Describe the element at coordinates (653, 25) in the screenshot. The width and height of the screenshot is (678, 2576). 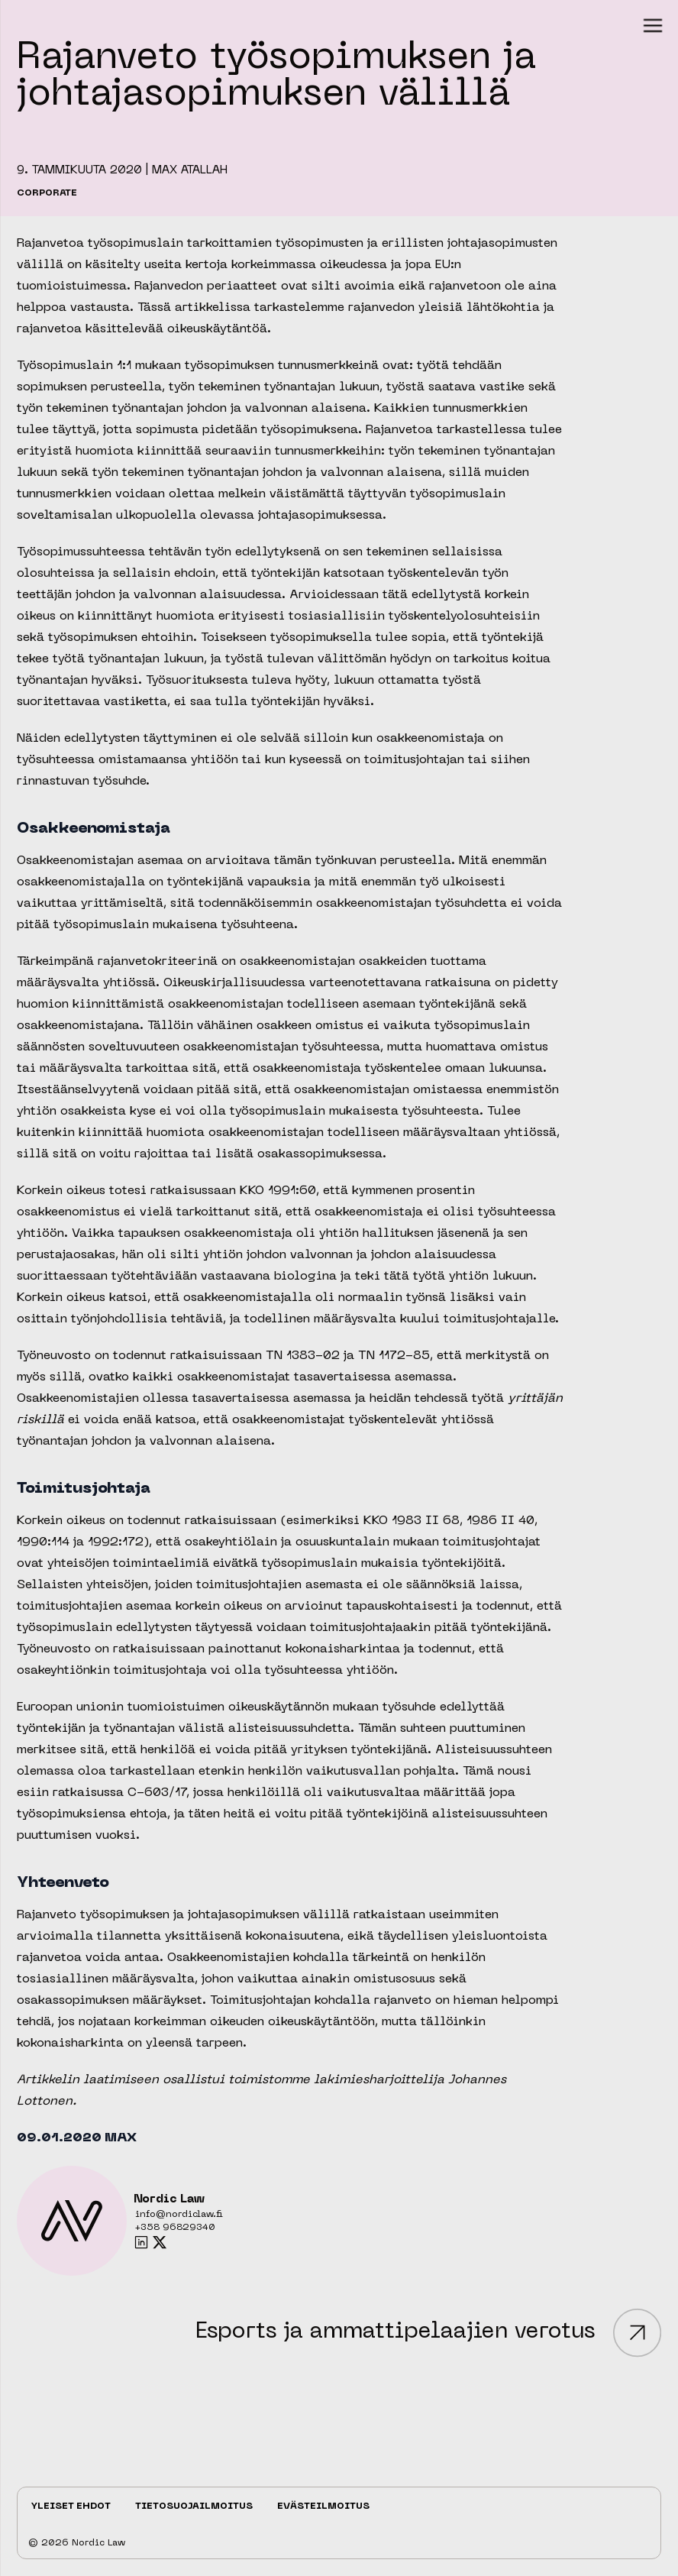
I see `[button]` at that location.